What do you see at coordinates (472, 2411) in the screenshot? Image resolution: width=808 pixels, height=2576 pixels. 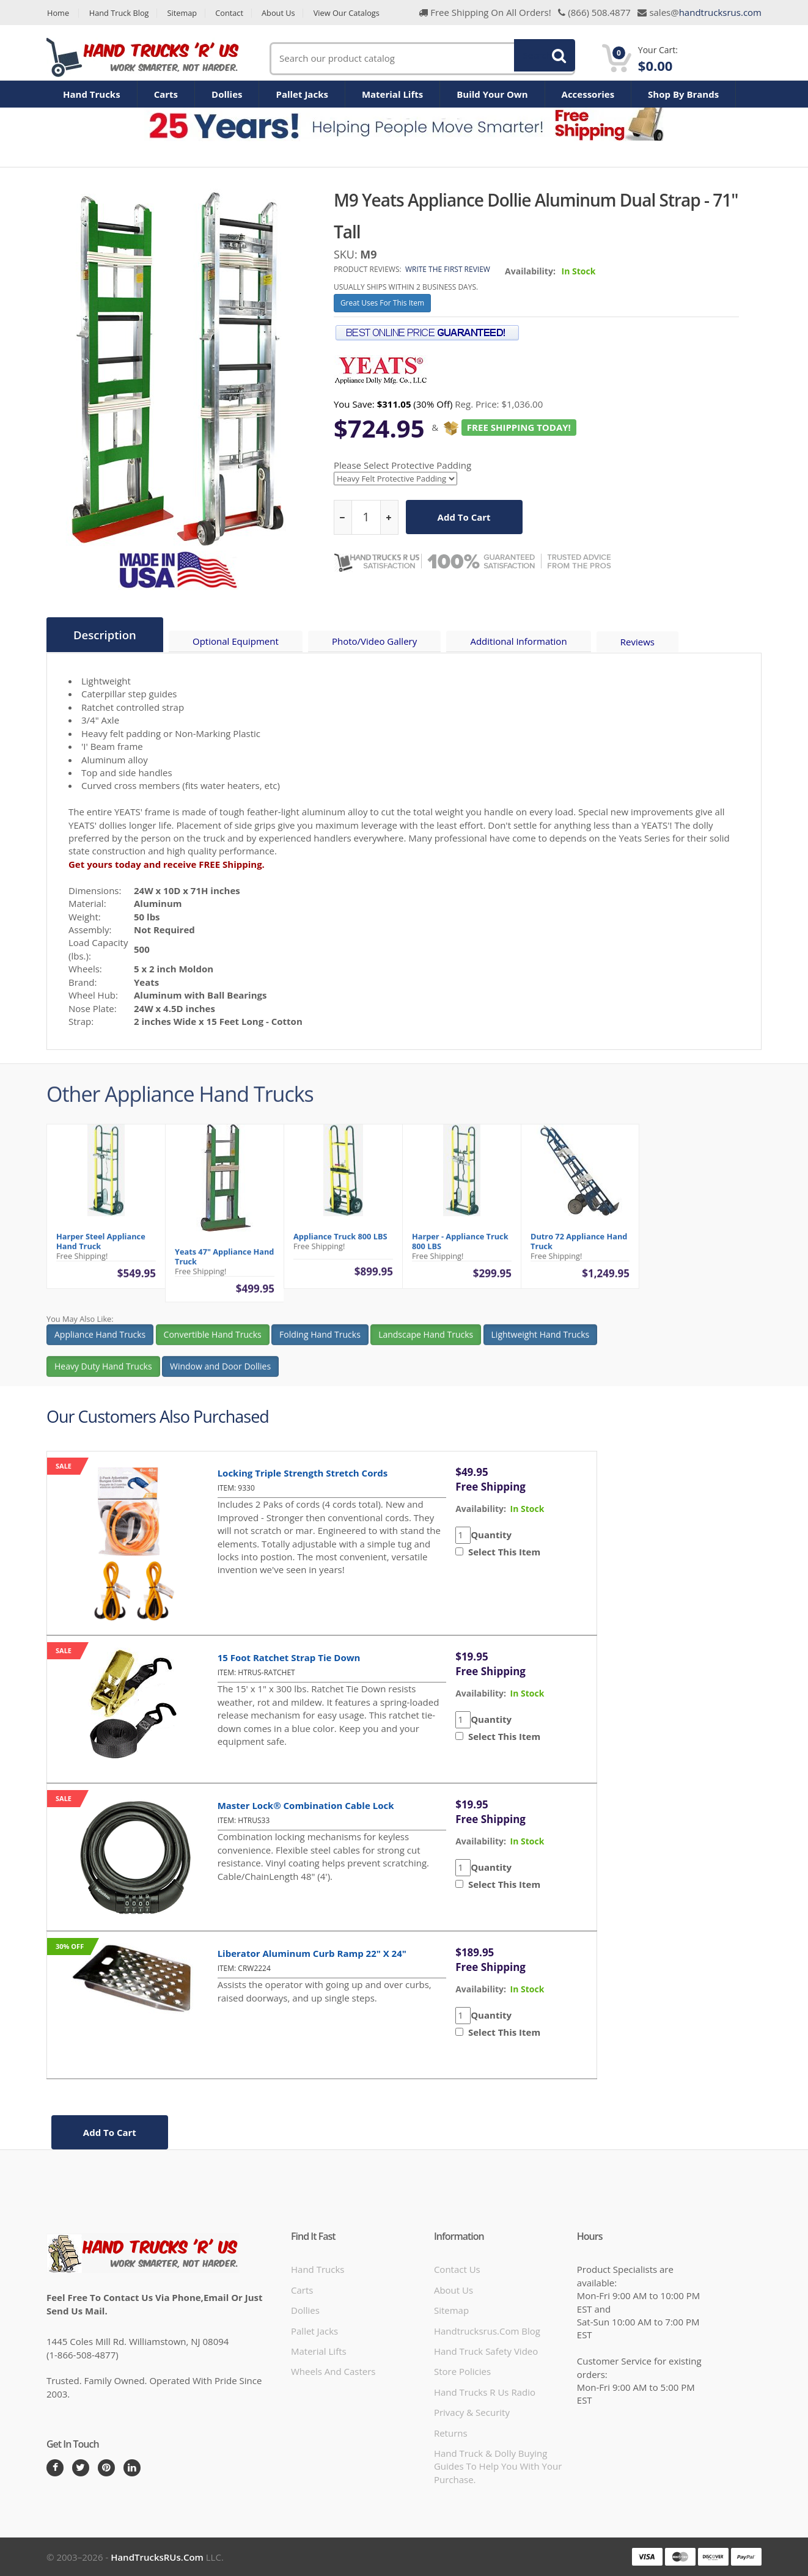 I see `Privacy & Security` at bounding box center [472, 2411].